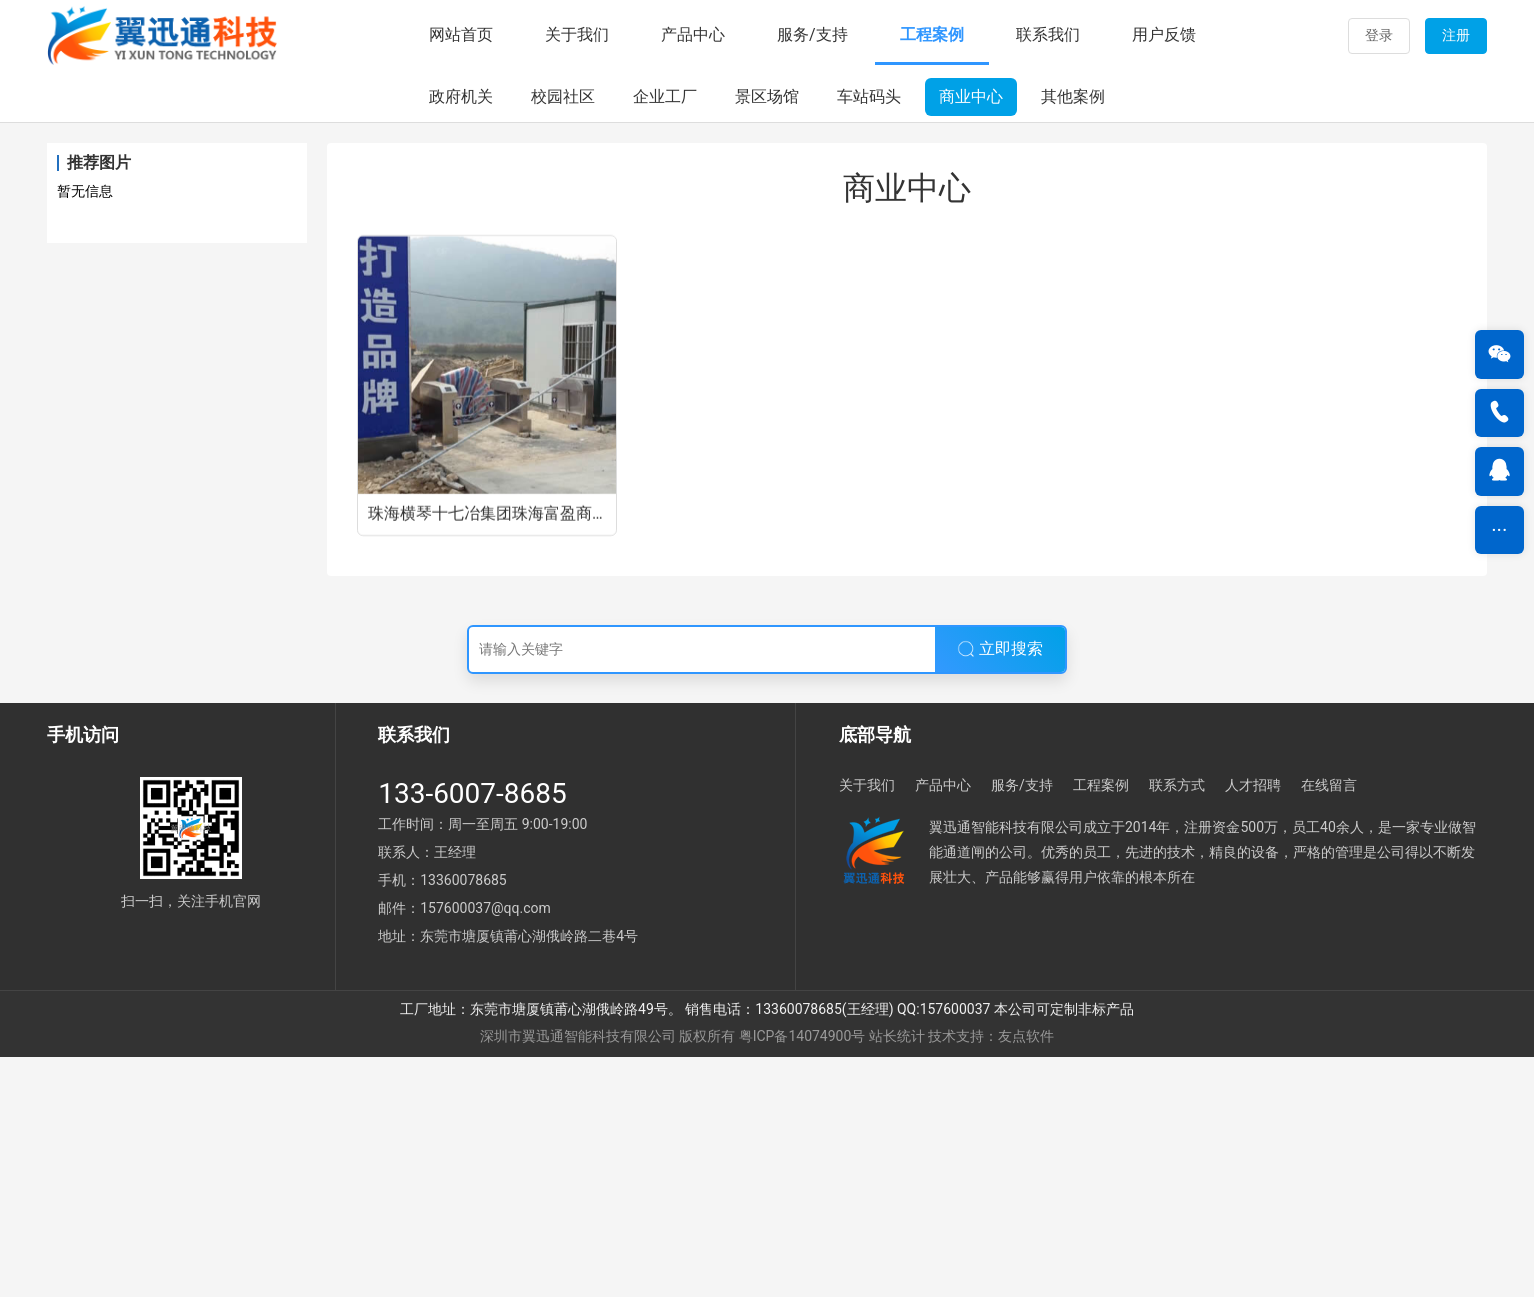 This screenshot has width=1534, height=1297. What do you see at coordinates (812, 34) in the screenshot?
I see `服务/支持` at bounding box center [812, 34].